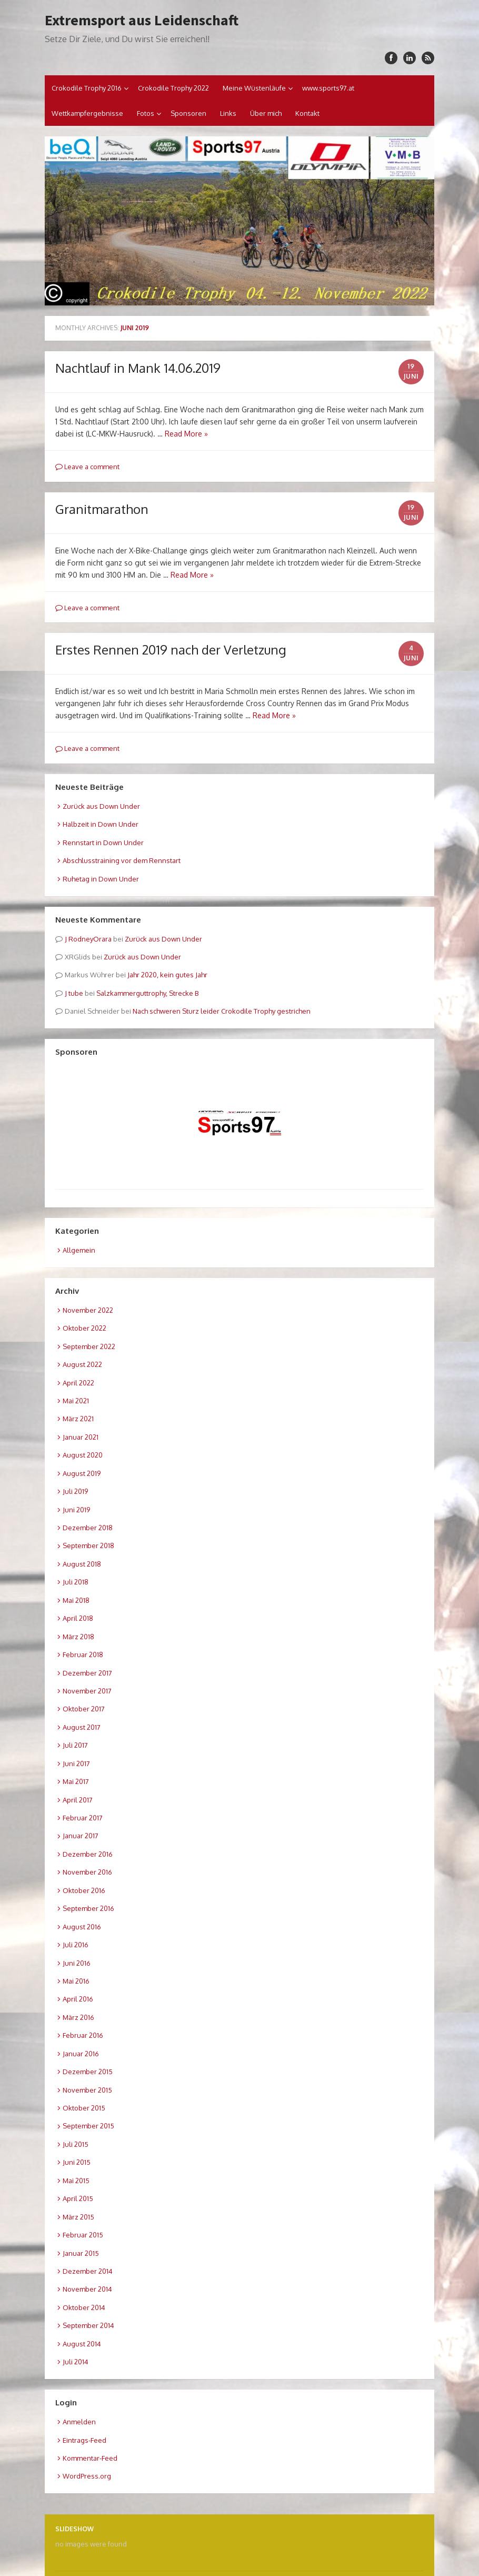  What do you see at coordinates (87, 2289) in the screenshot?
I see `November 2014` at bounding box center [87, 2289].